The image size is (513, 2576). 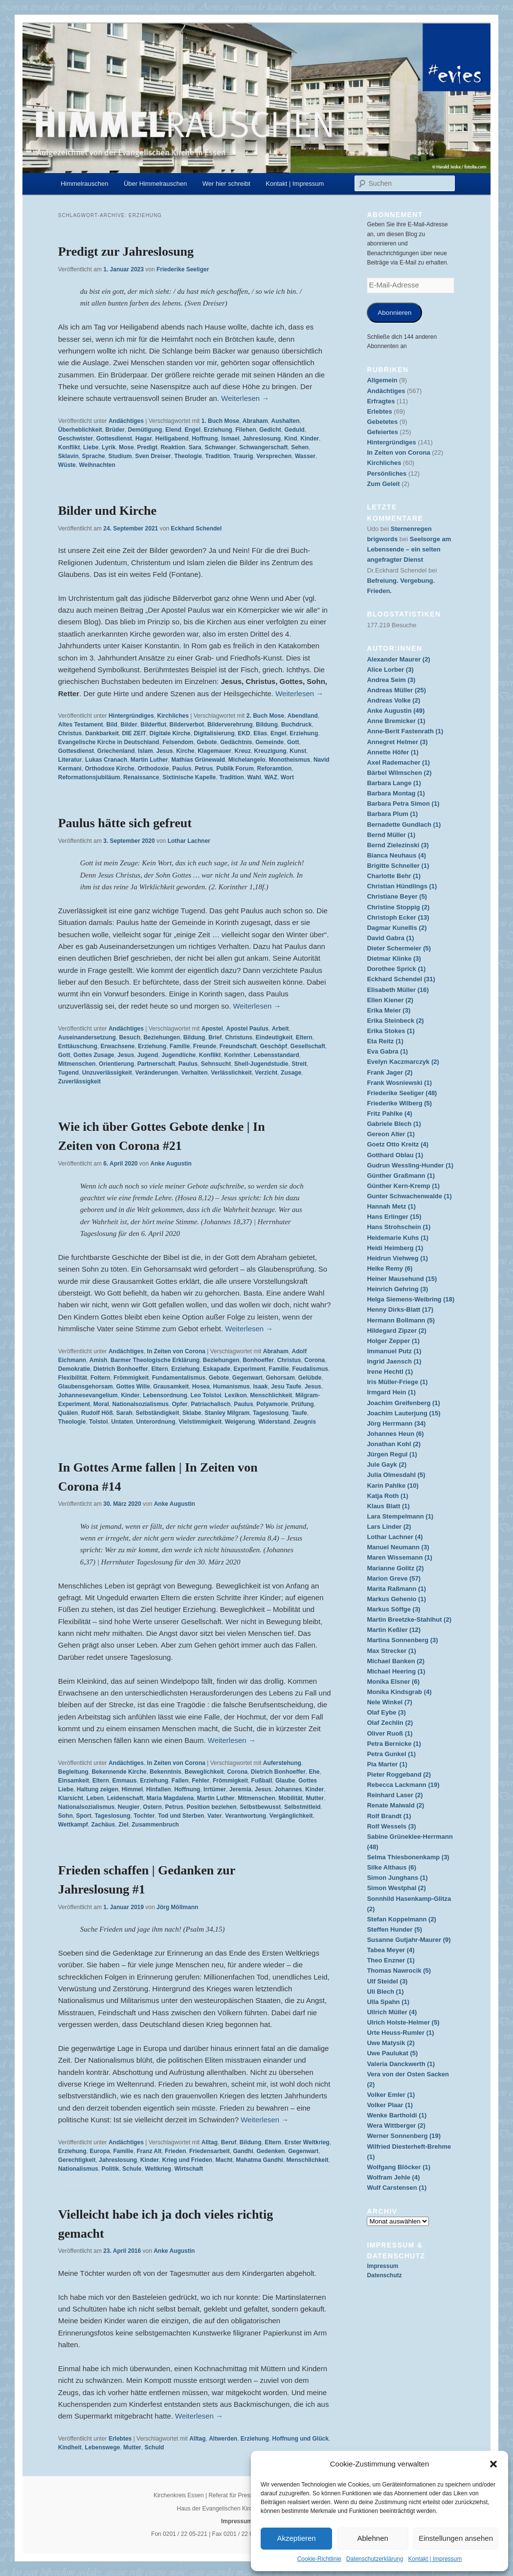 What do you see at coordinates (129, 1037) in the screenshot?
I see `Besuch` at bounding box center [129, 1037].